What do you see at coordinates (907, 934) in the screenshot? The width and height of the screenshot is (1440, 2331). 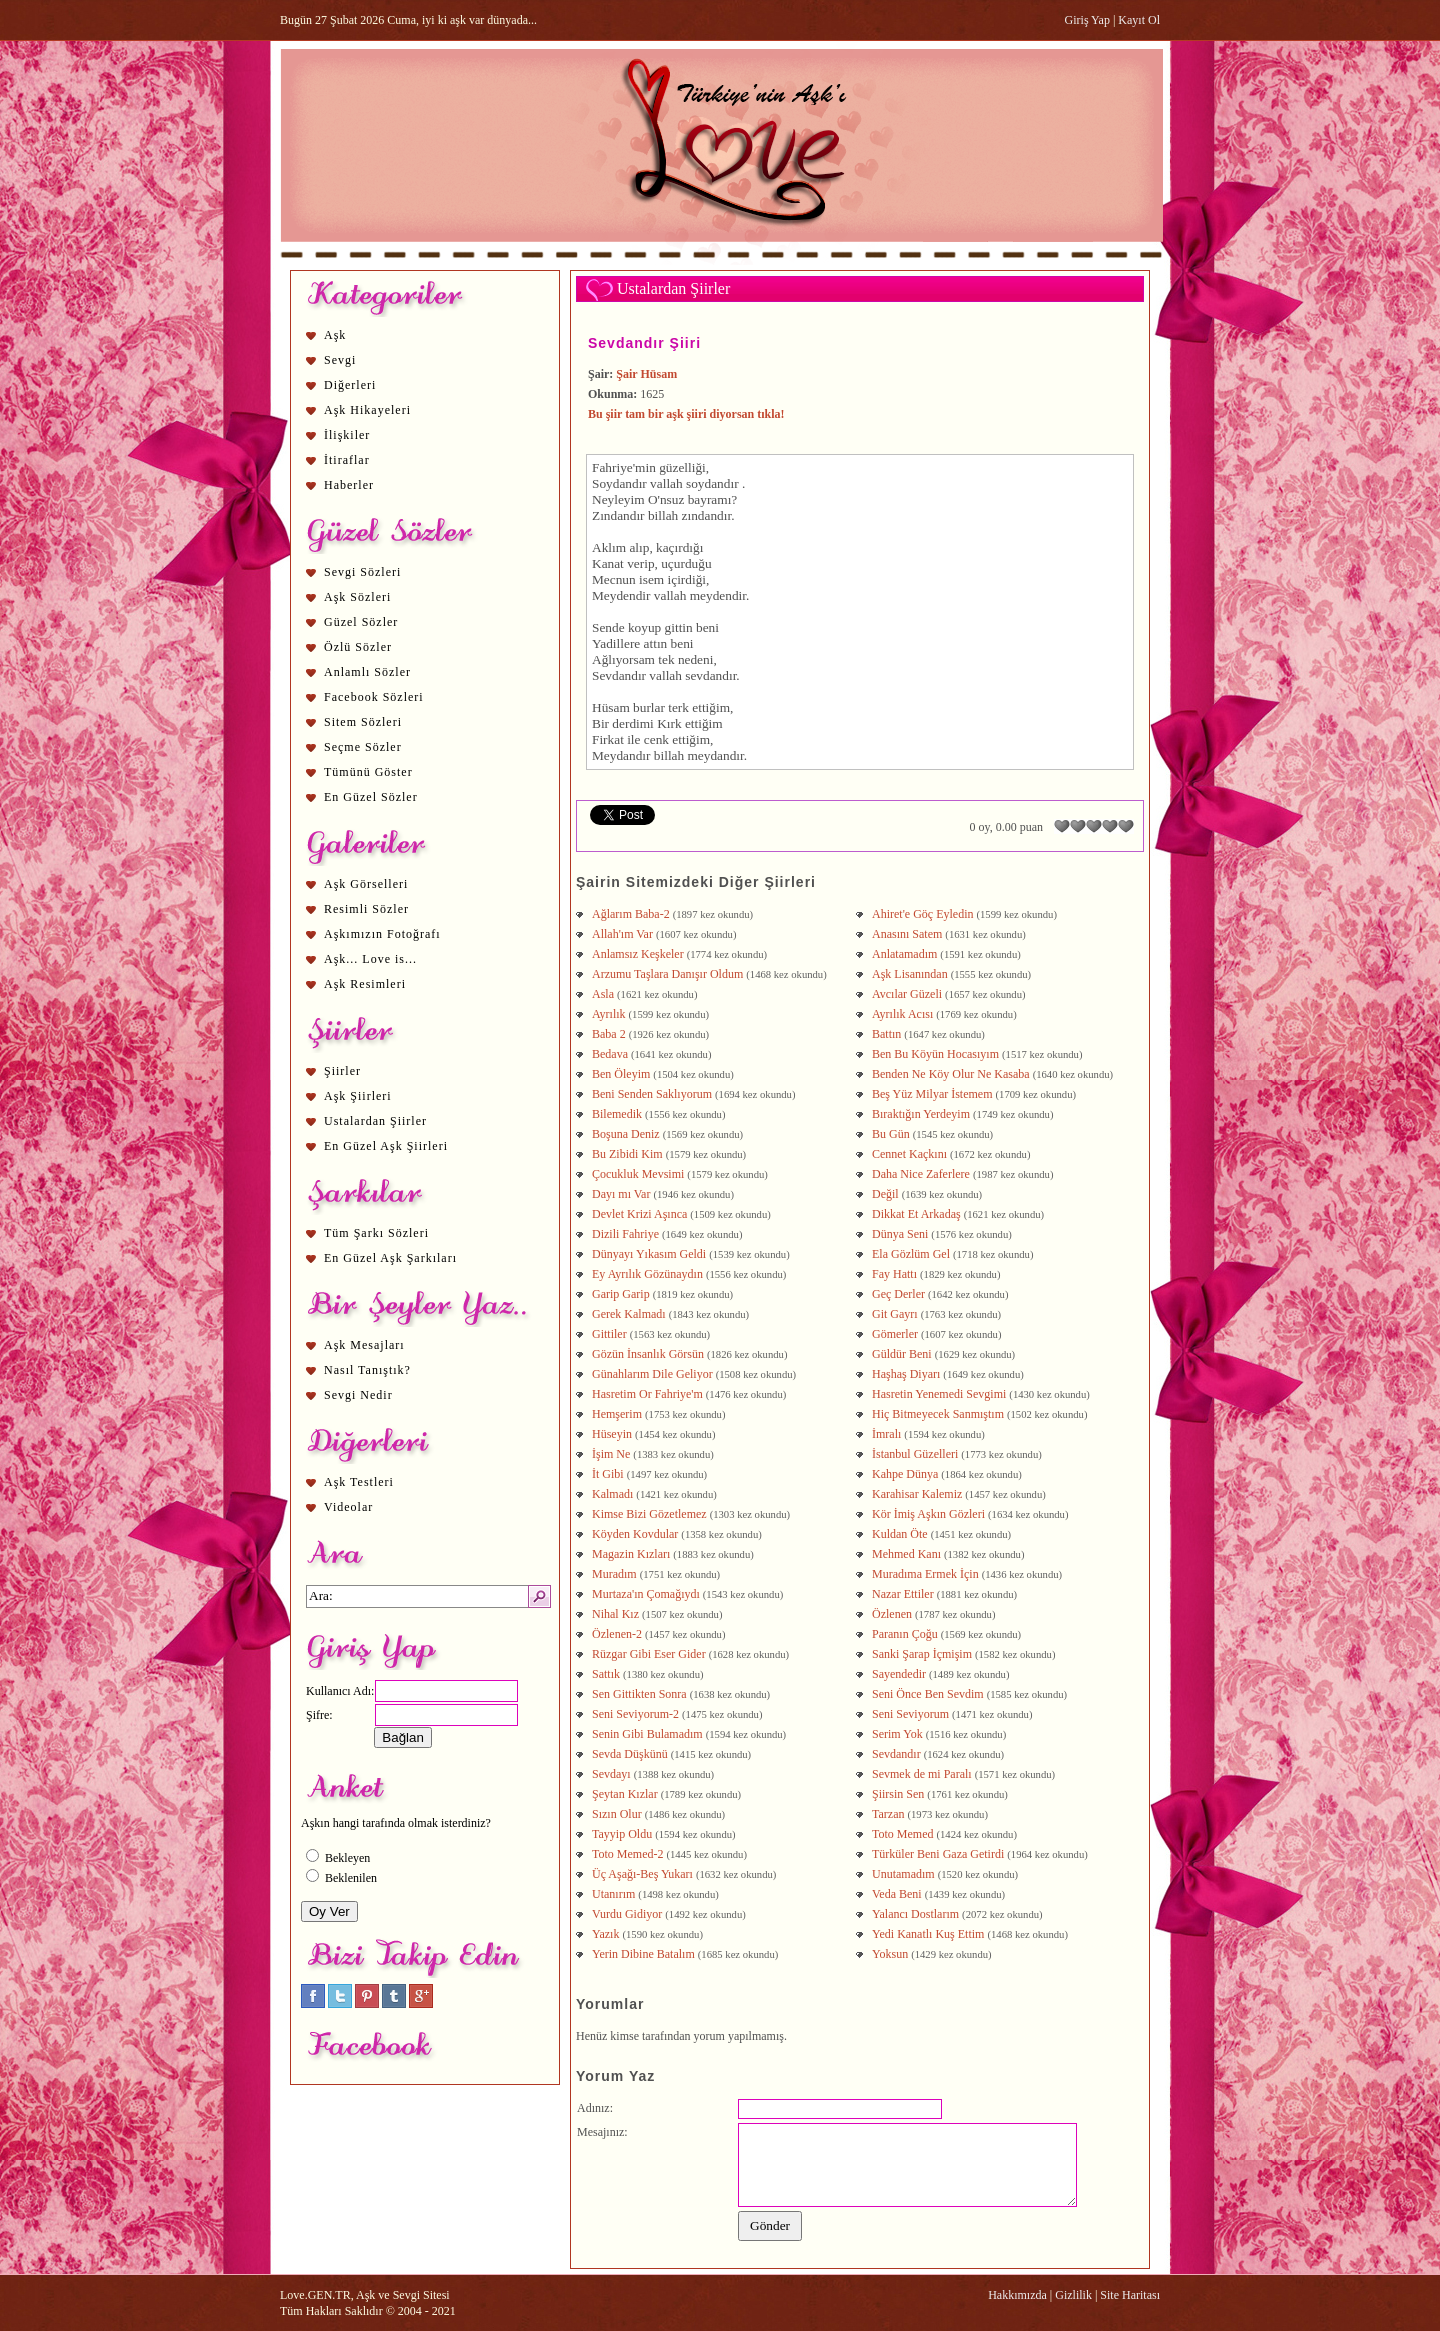 I see `Anasını Satem` at bounding box center [907, 934].